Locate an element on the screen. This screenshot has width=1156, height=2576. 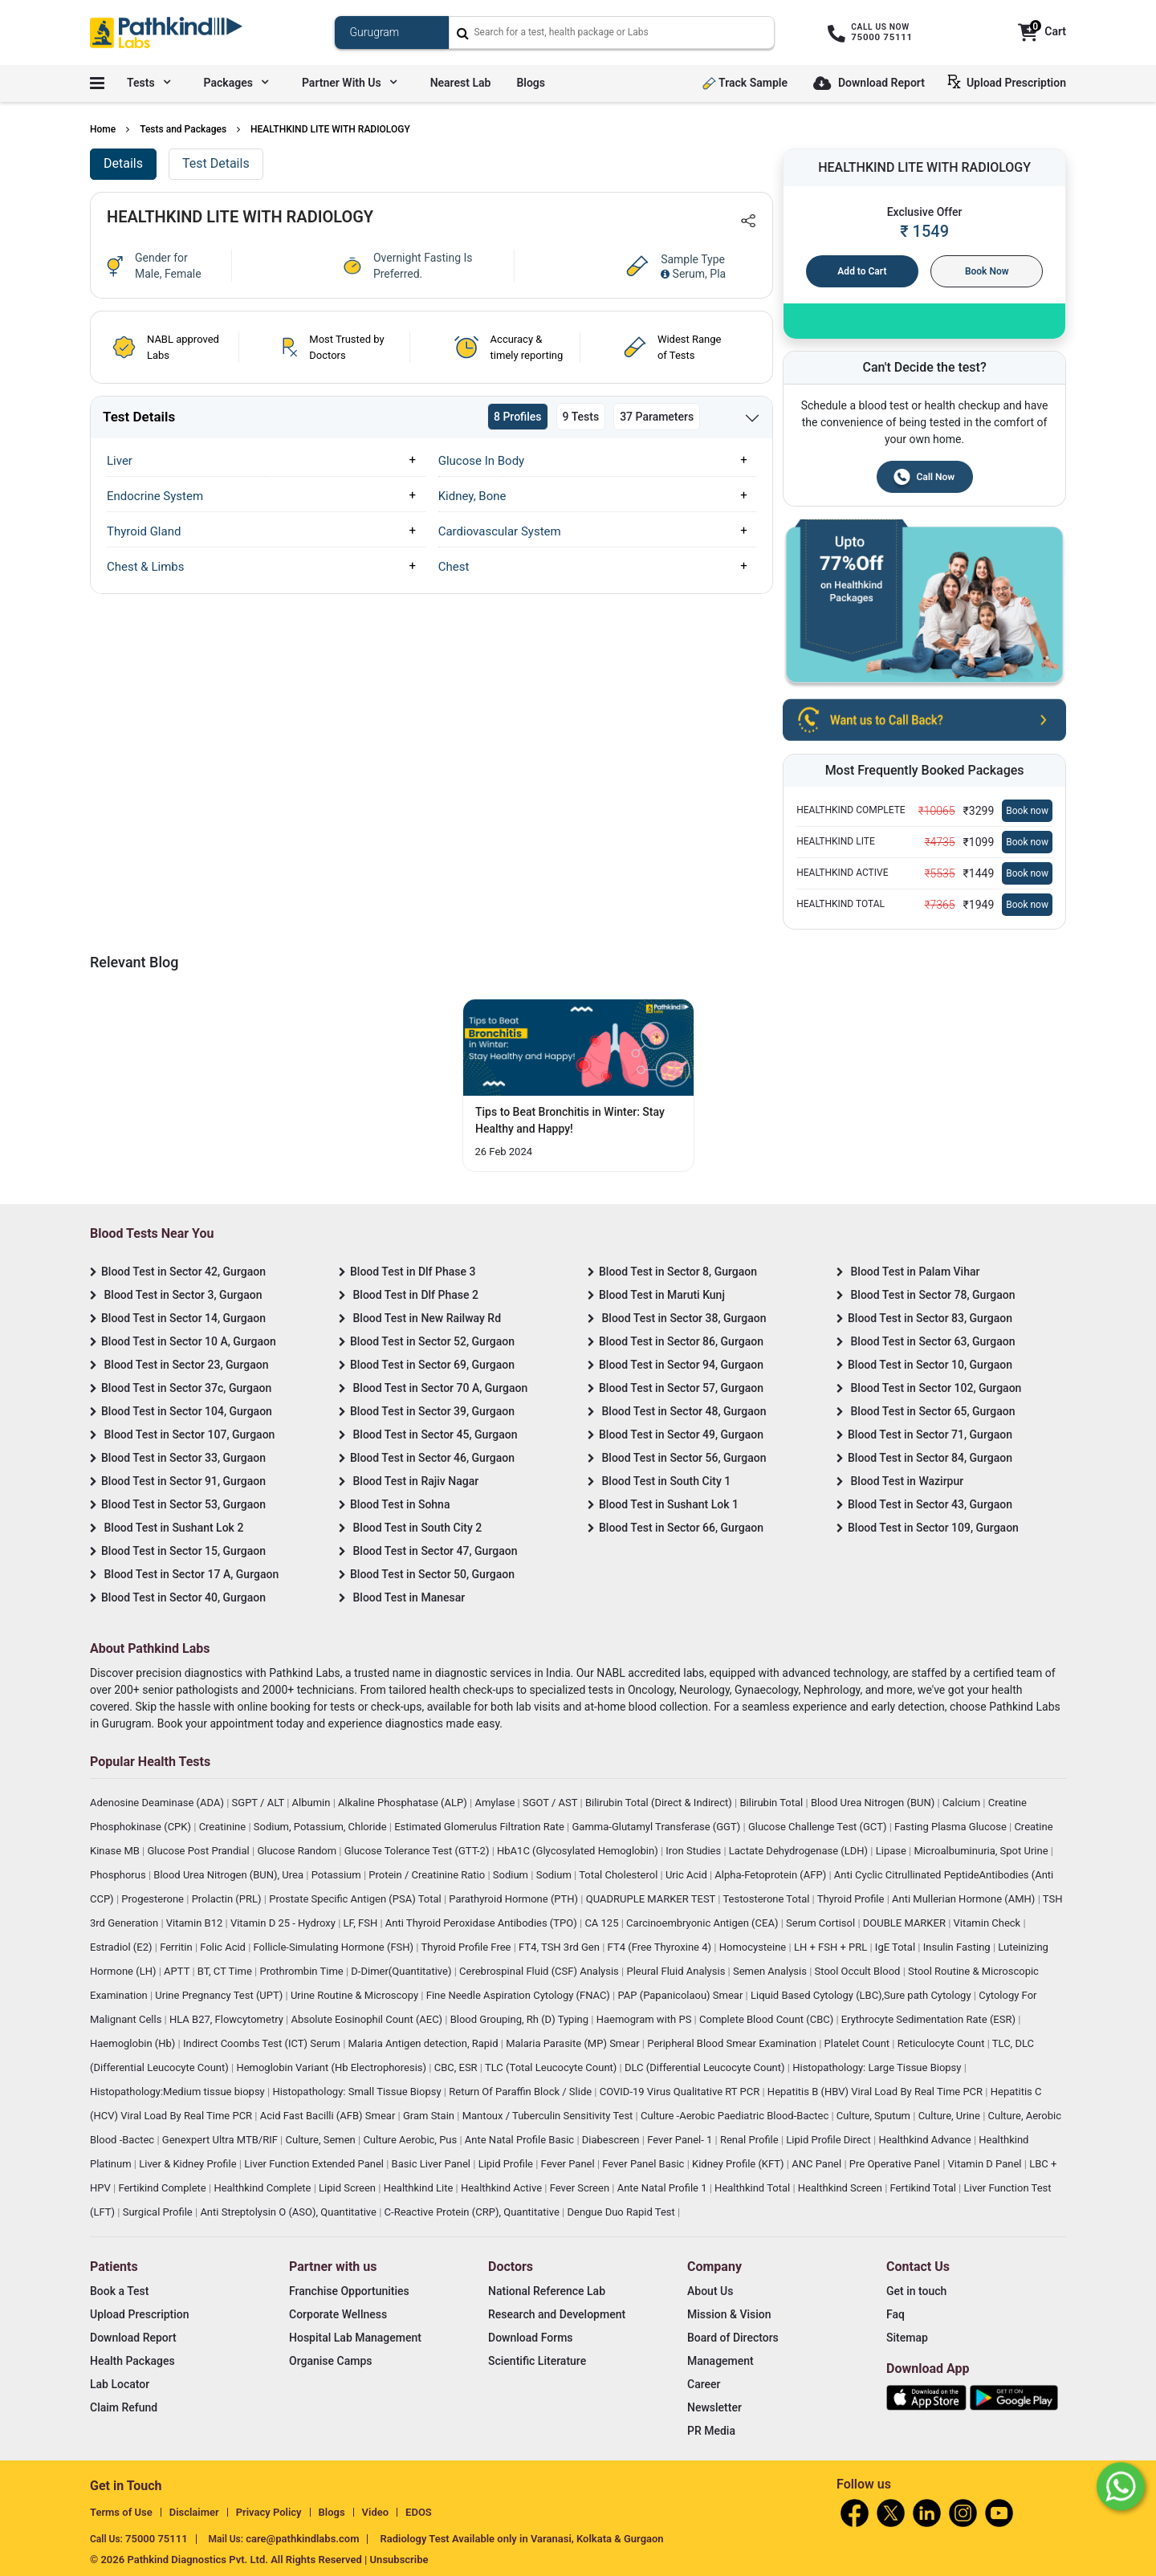
HbA1C (Glycosylated Hemoglobin) is located at coordinates (579, 1851).